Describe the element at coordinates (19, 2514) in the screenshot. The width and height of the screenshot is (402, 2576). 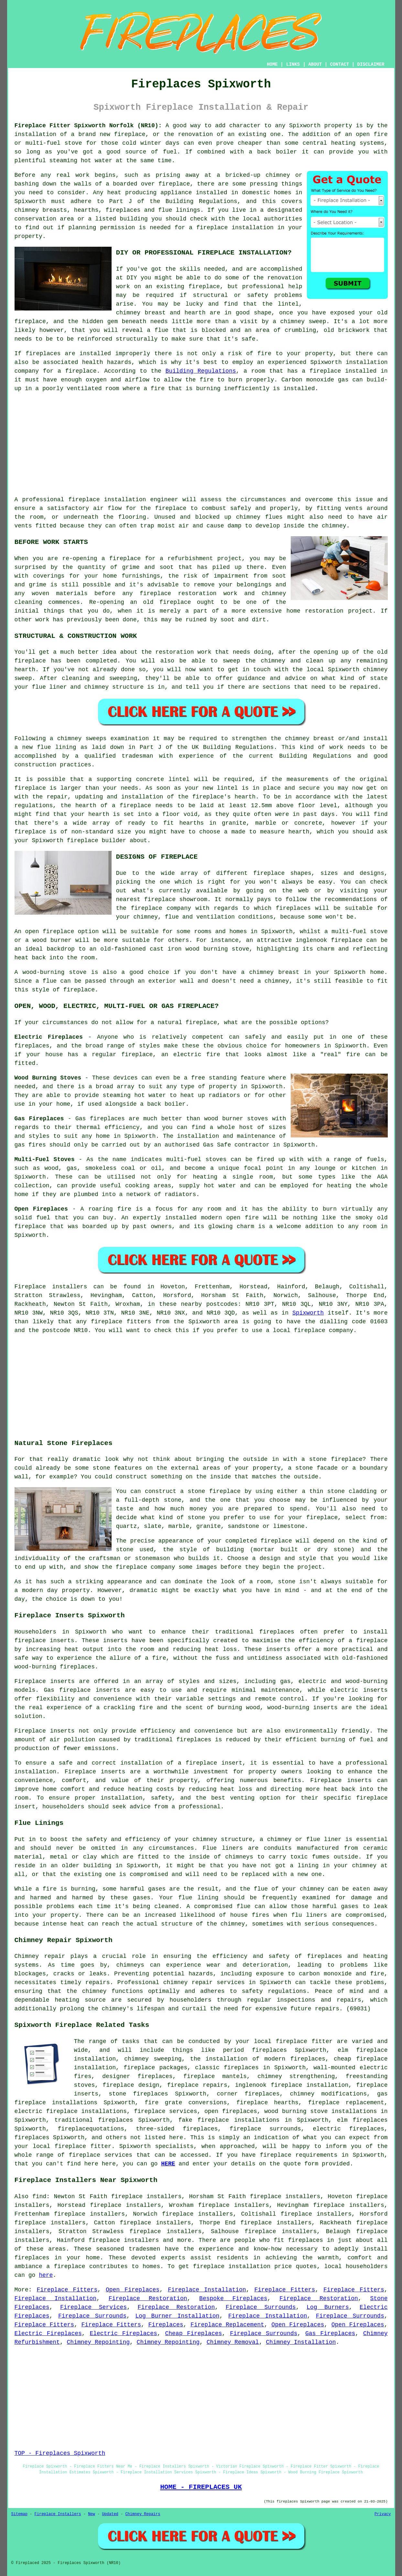
I see `Sitemap` at that location.